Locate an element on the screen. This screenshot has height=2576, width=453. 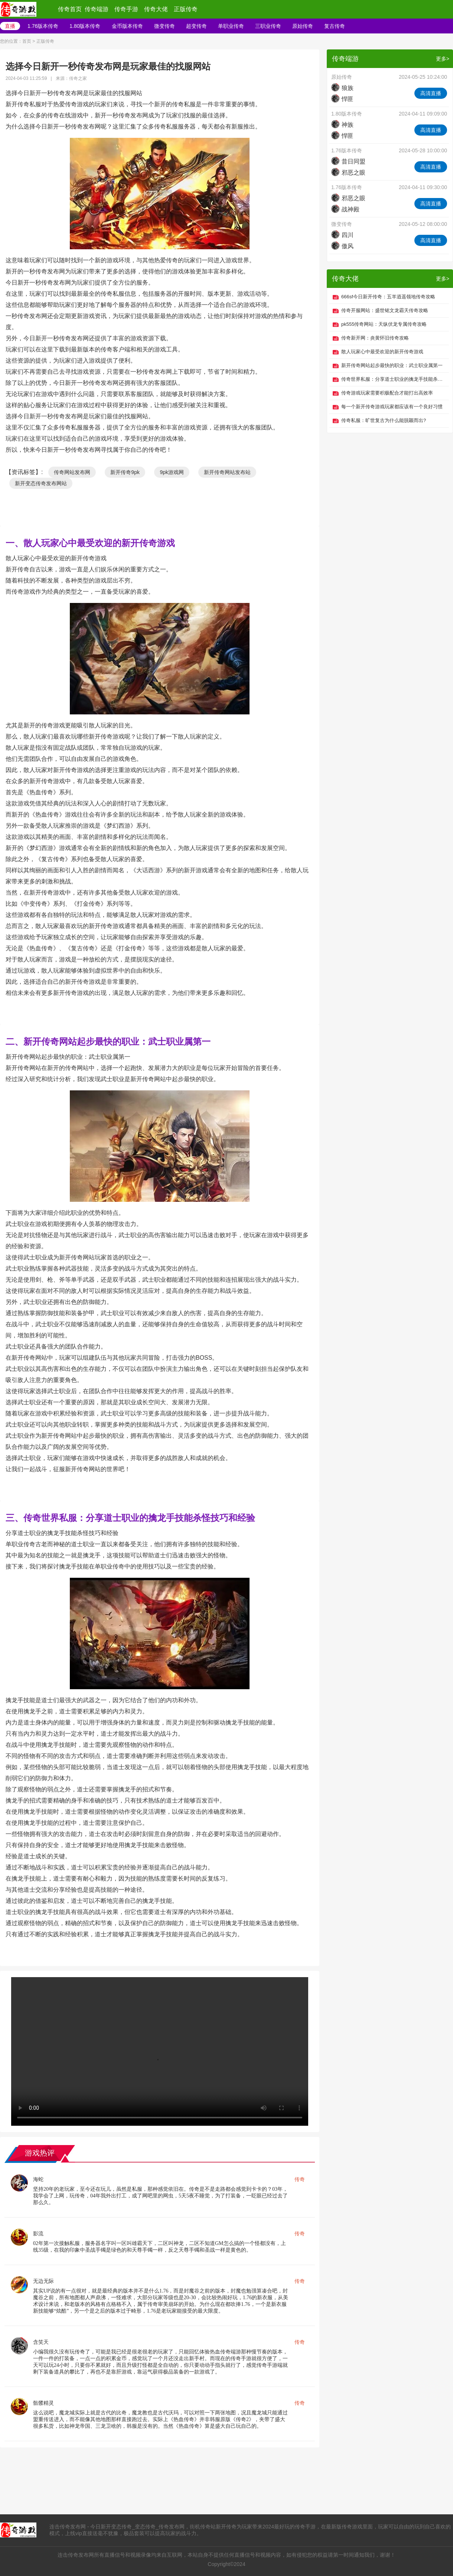
金币版本传奇 is located at coordinates (127, 26).